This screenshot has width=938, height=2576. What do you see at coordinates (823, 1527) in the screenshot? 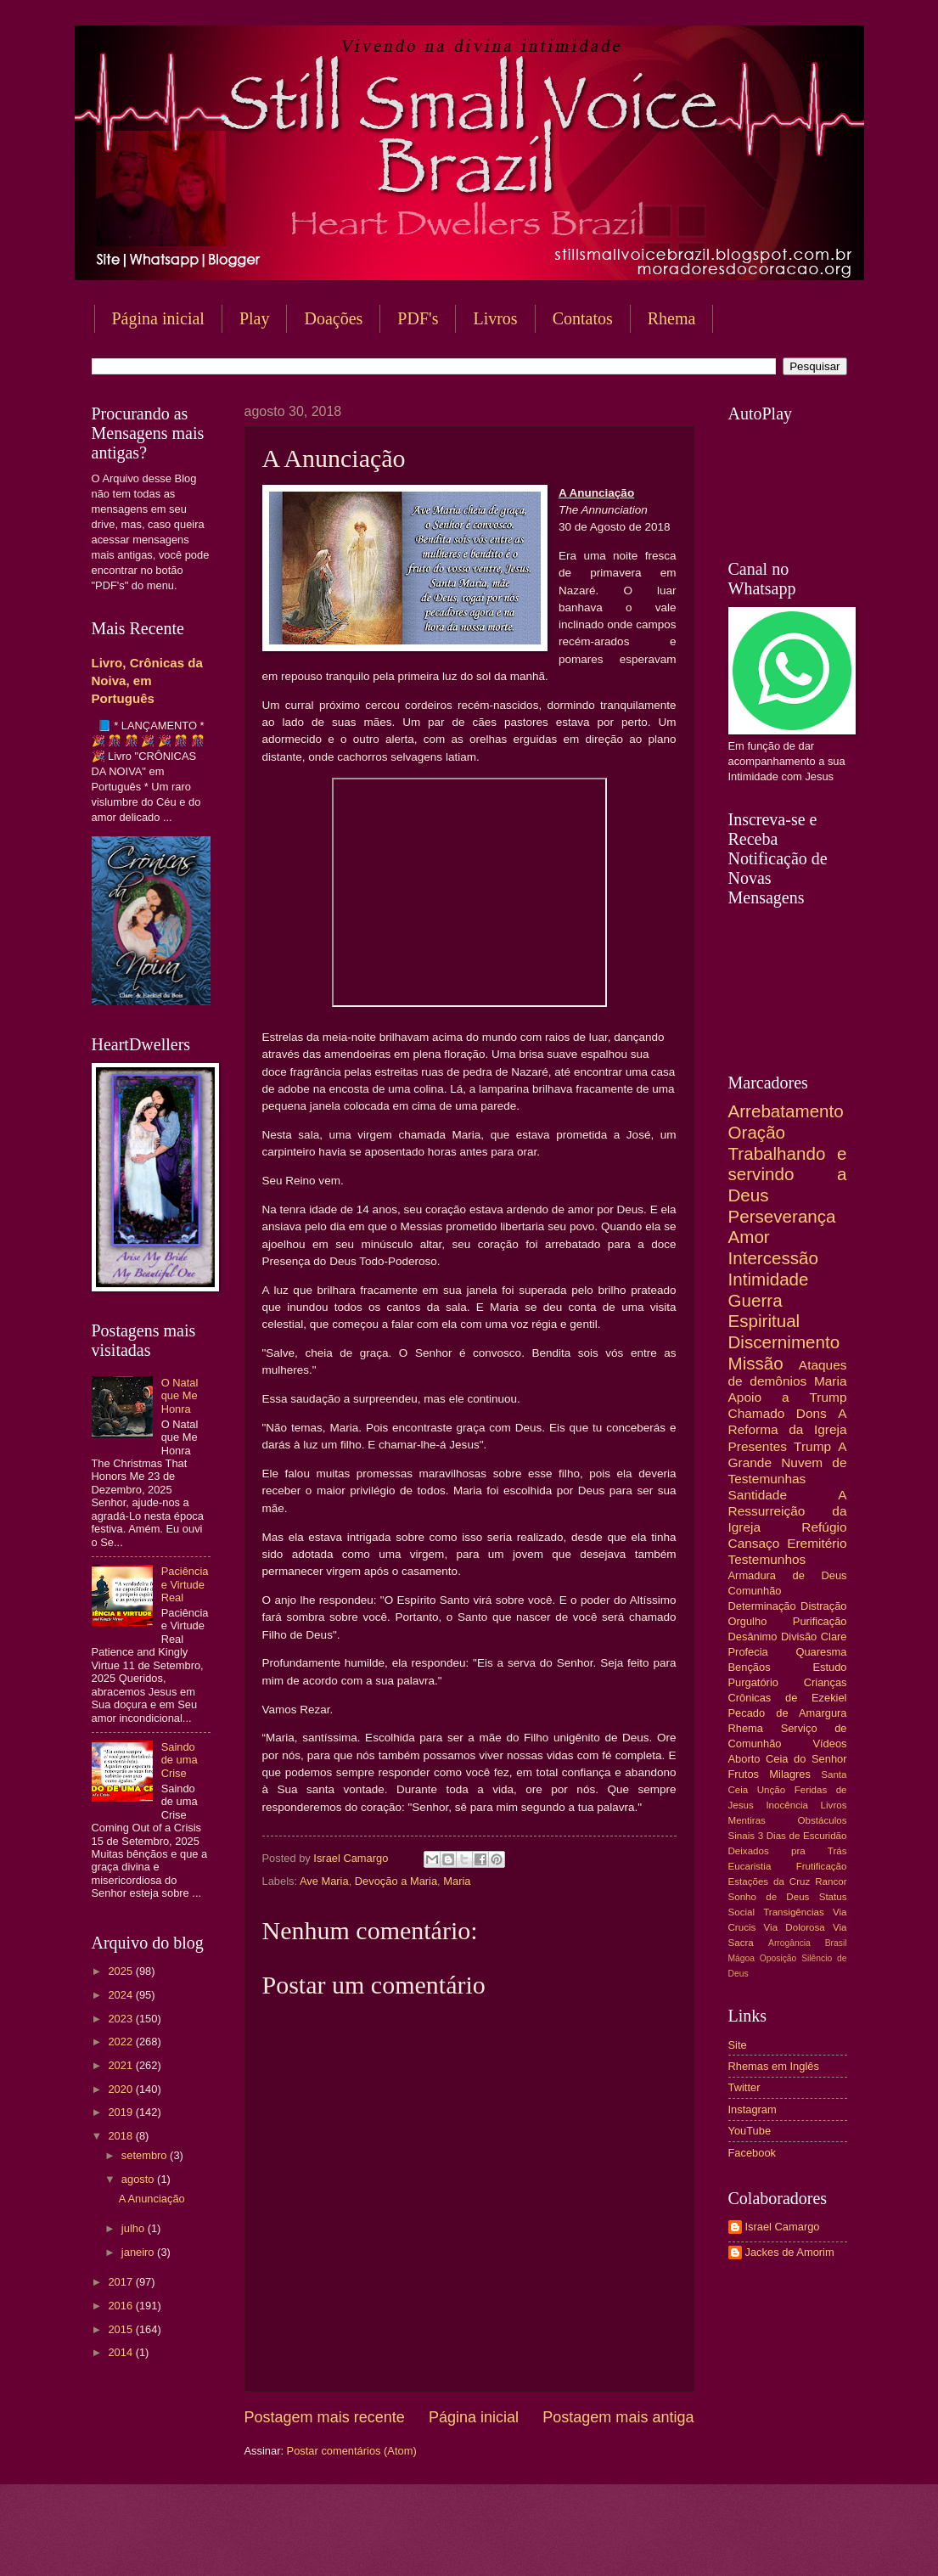
I see `Refúgio` at bounding box center [823, 1527].